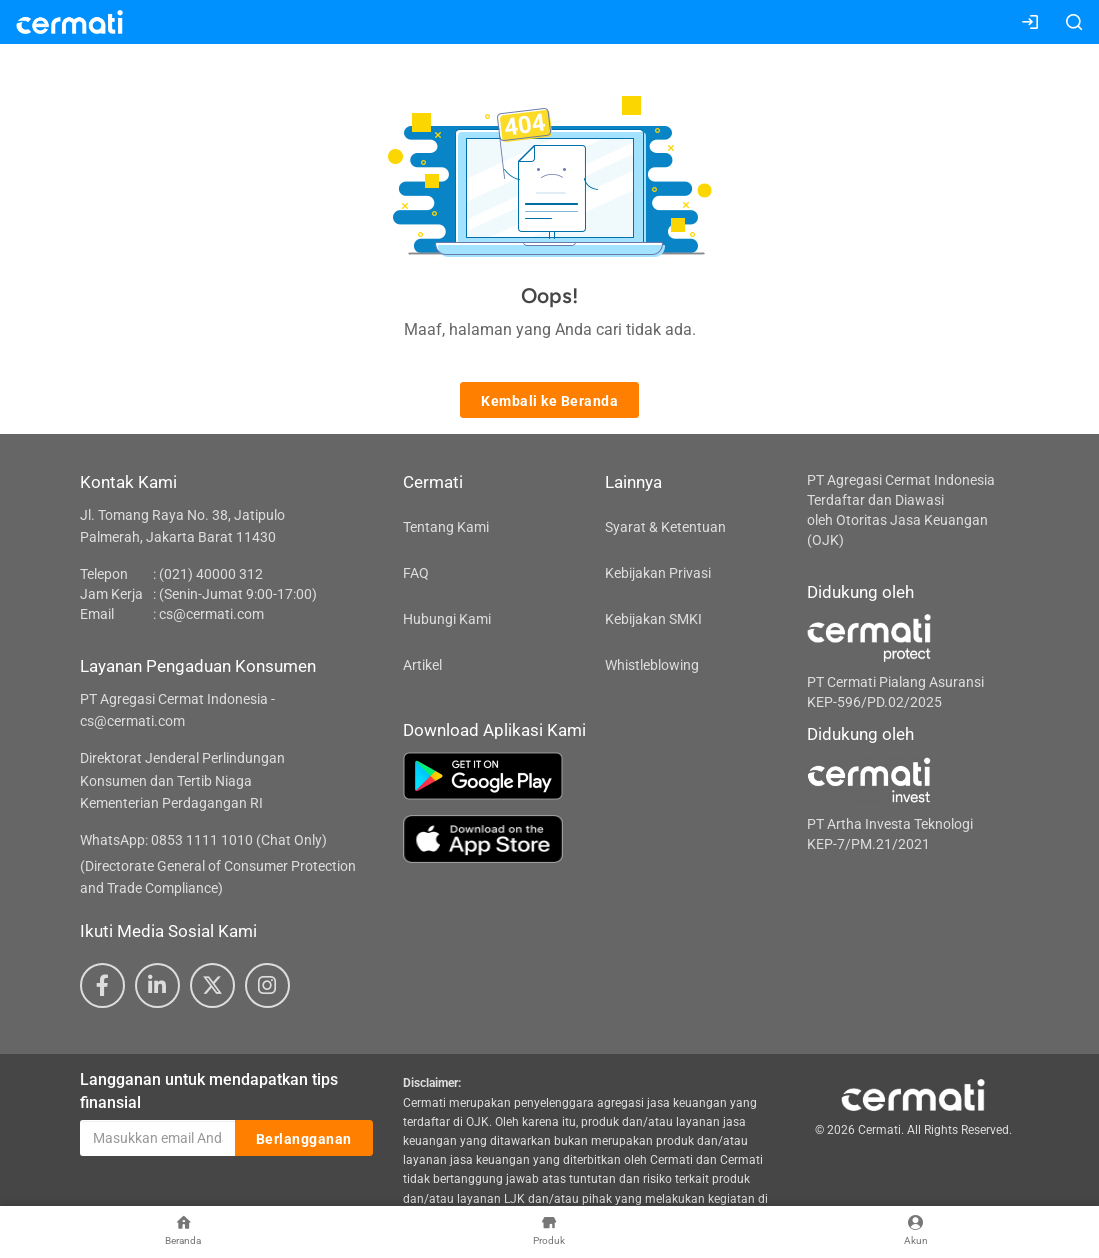 Image resolution: width=1099 pixels, height=1258 pixels. What do you see at coordinates (658, 573) in the screenshot?
I see `Kebijakan Privasi` at bounding box center [658, 573].